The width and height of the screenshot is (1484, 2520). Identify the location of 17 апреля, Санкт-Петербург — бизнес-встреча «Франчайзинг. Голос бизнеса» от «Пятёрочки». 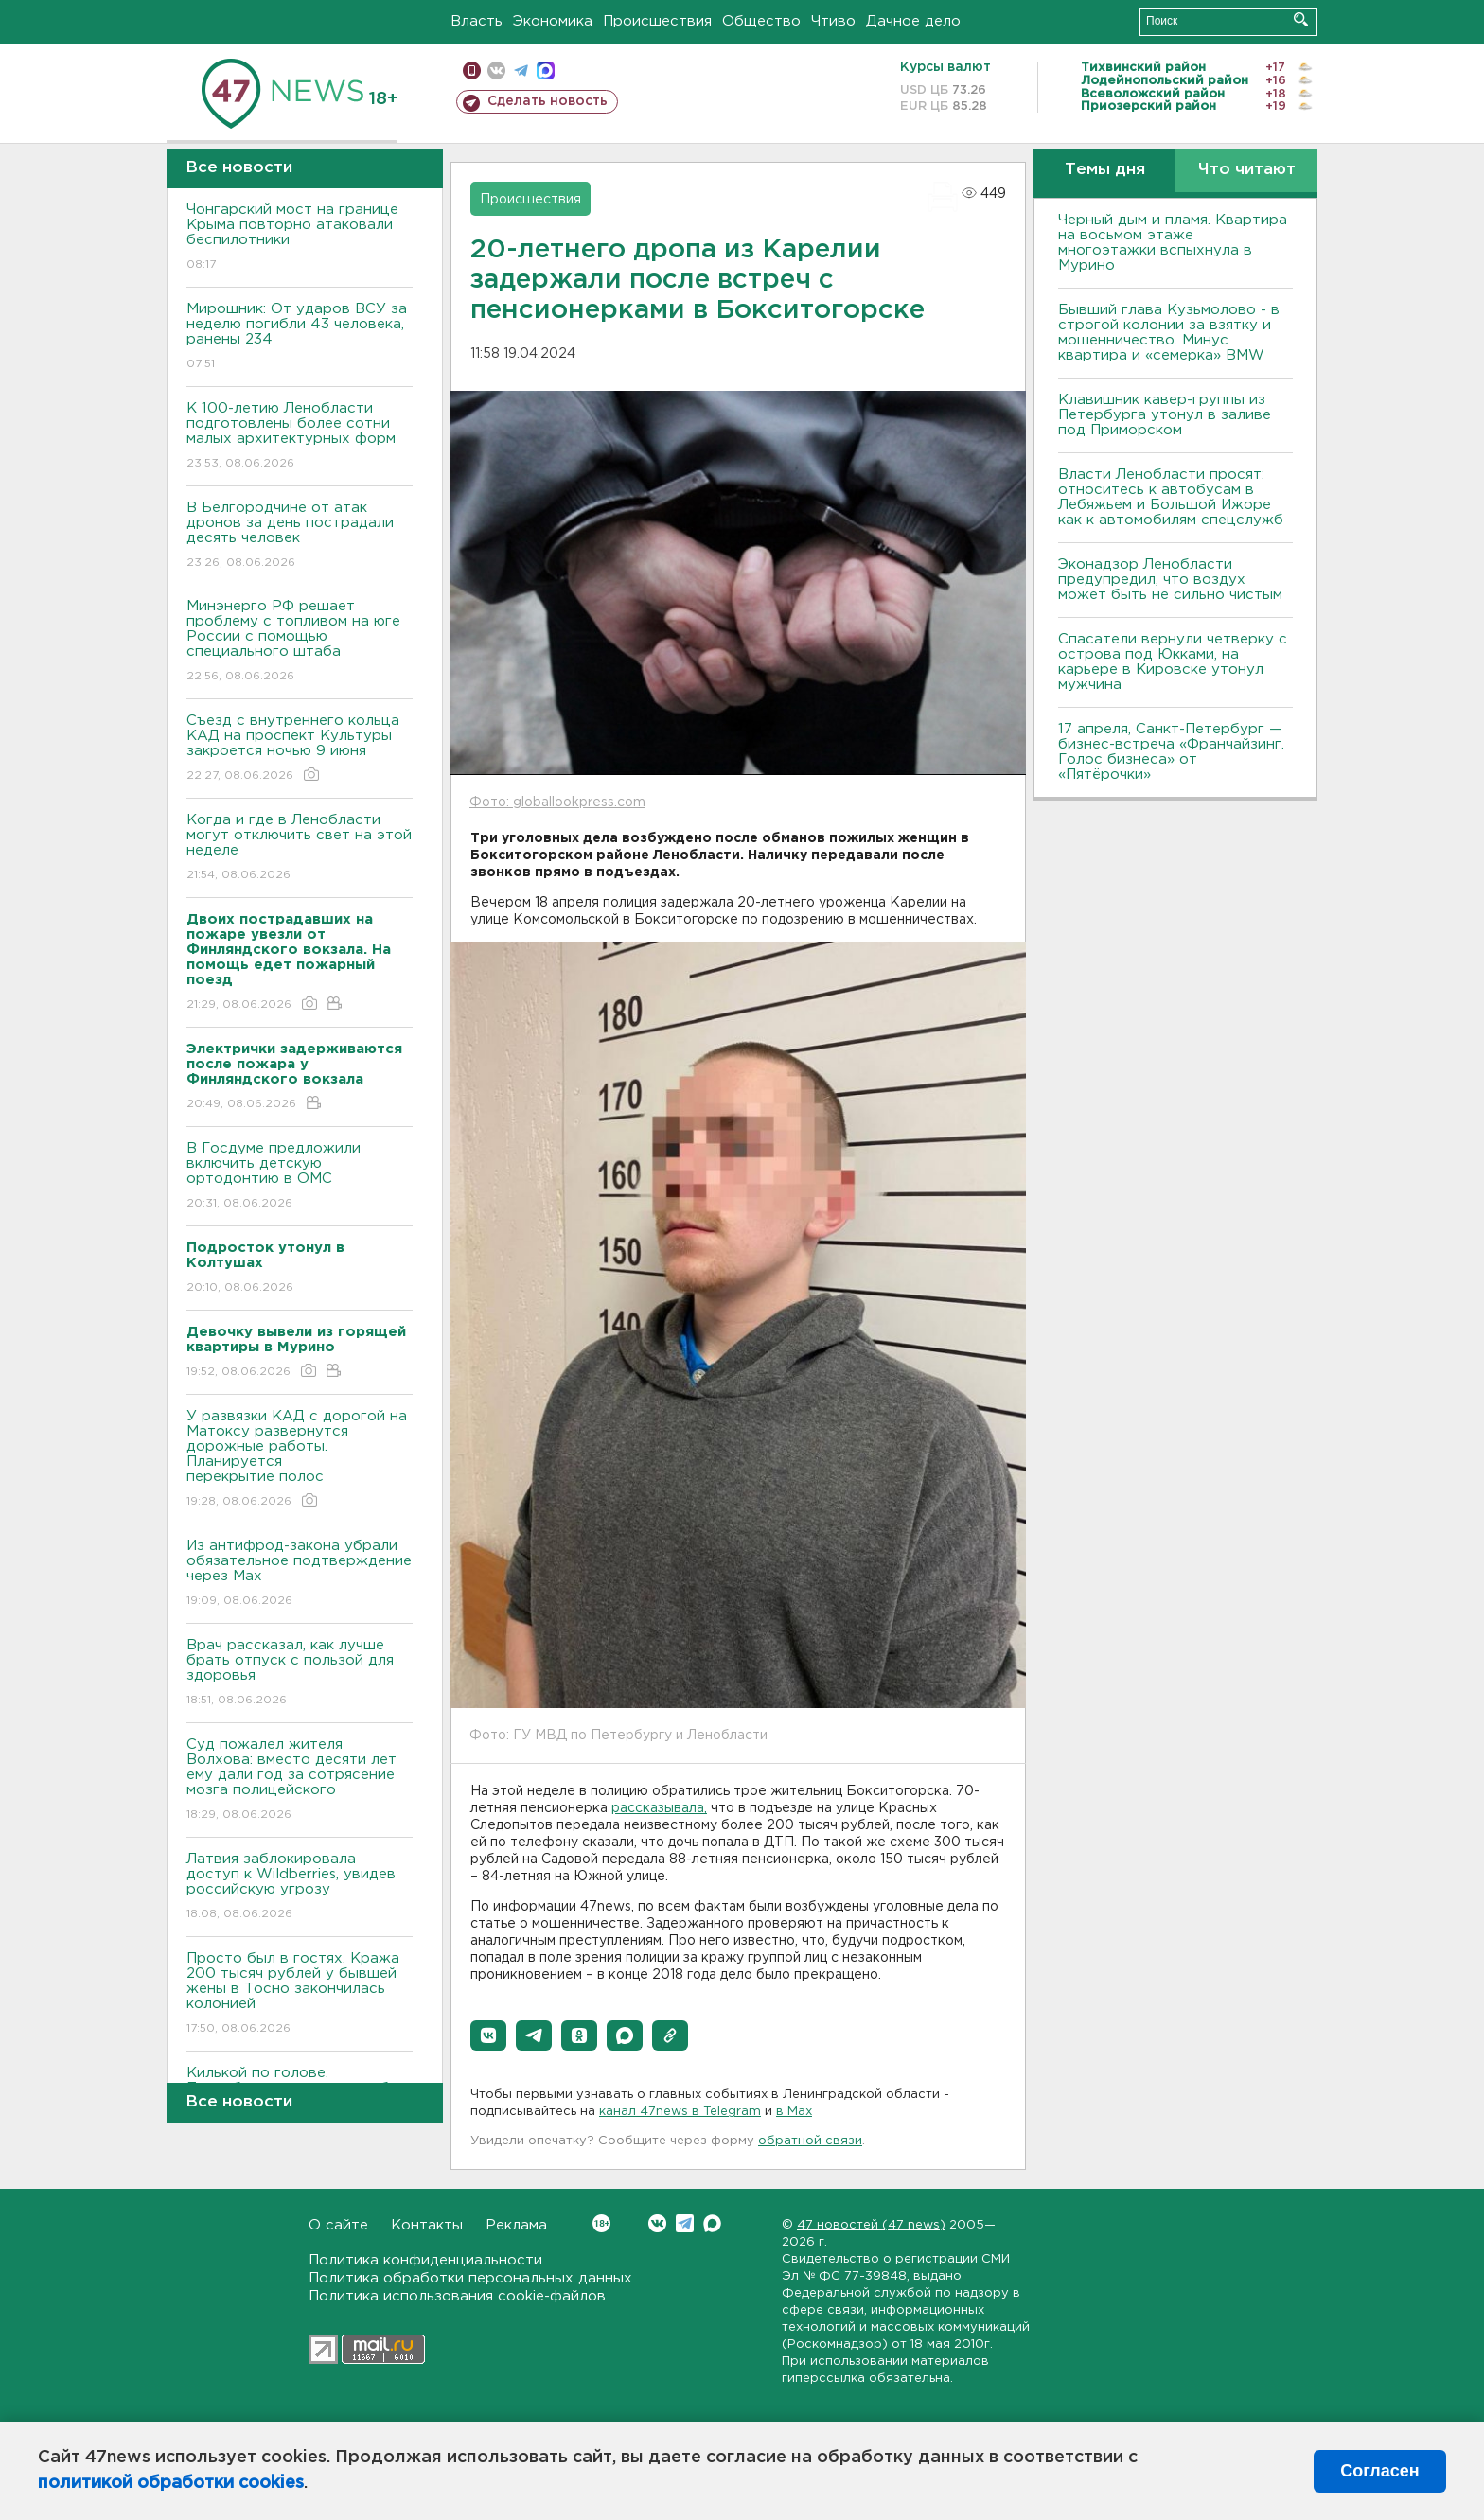
(1171, 752).